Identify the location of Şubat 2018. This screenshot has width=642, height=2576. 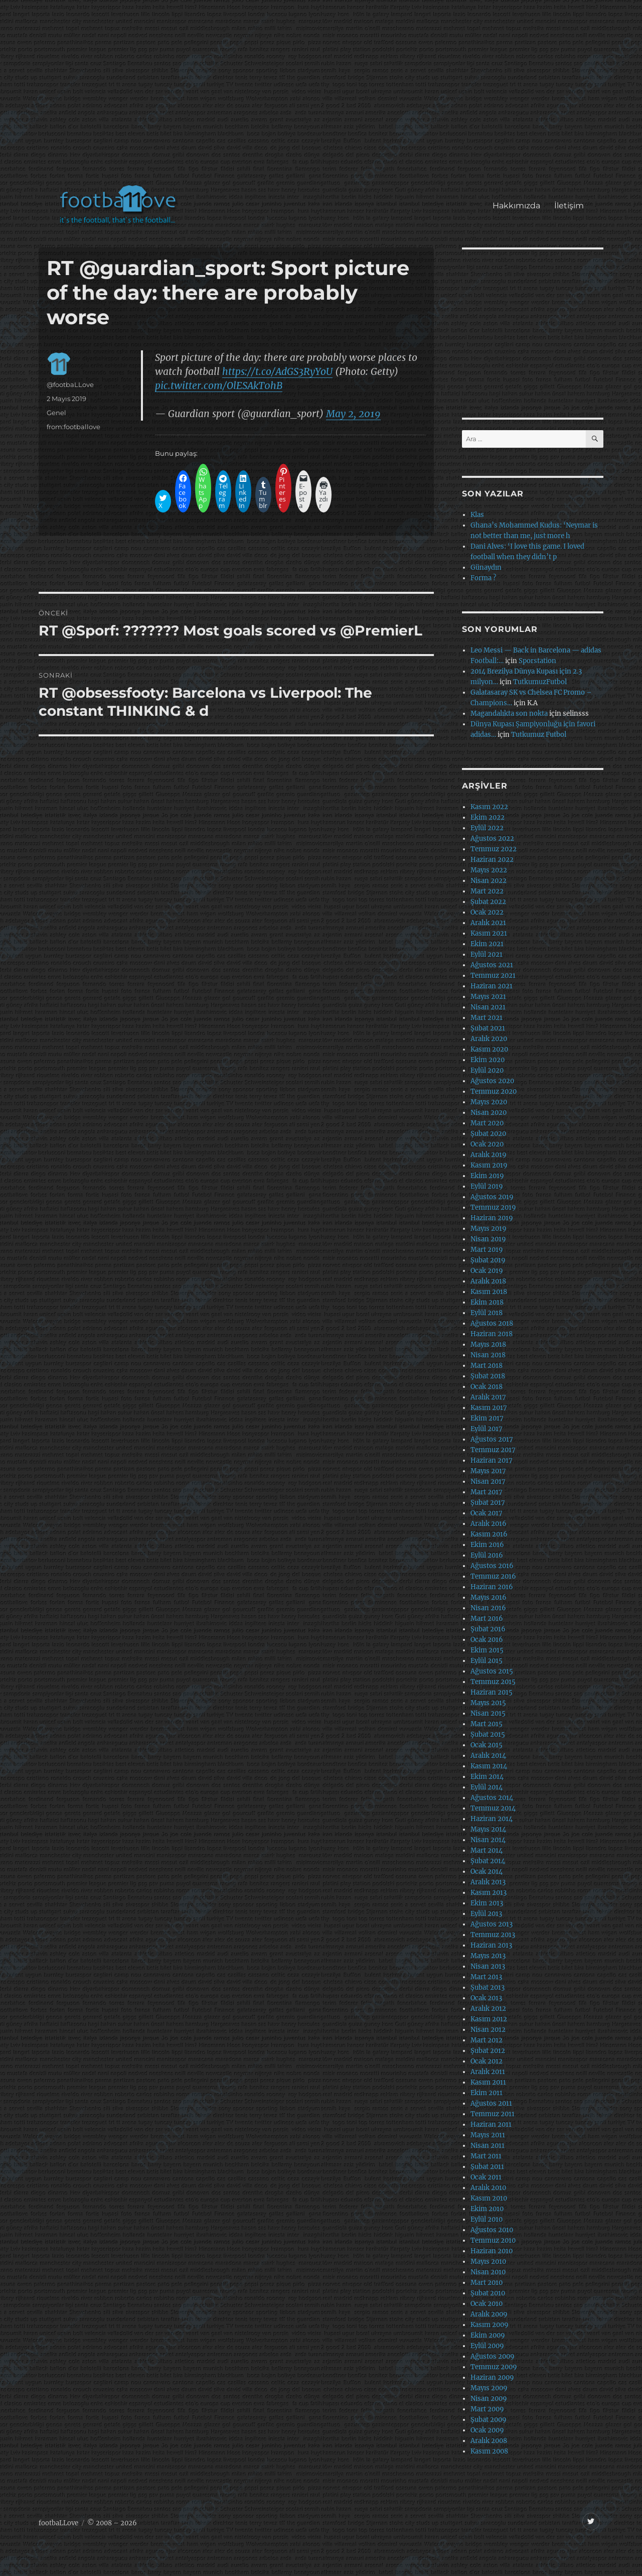
(487, 1376).